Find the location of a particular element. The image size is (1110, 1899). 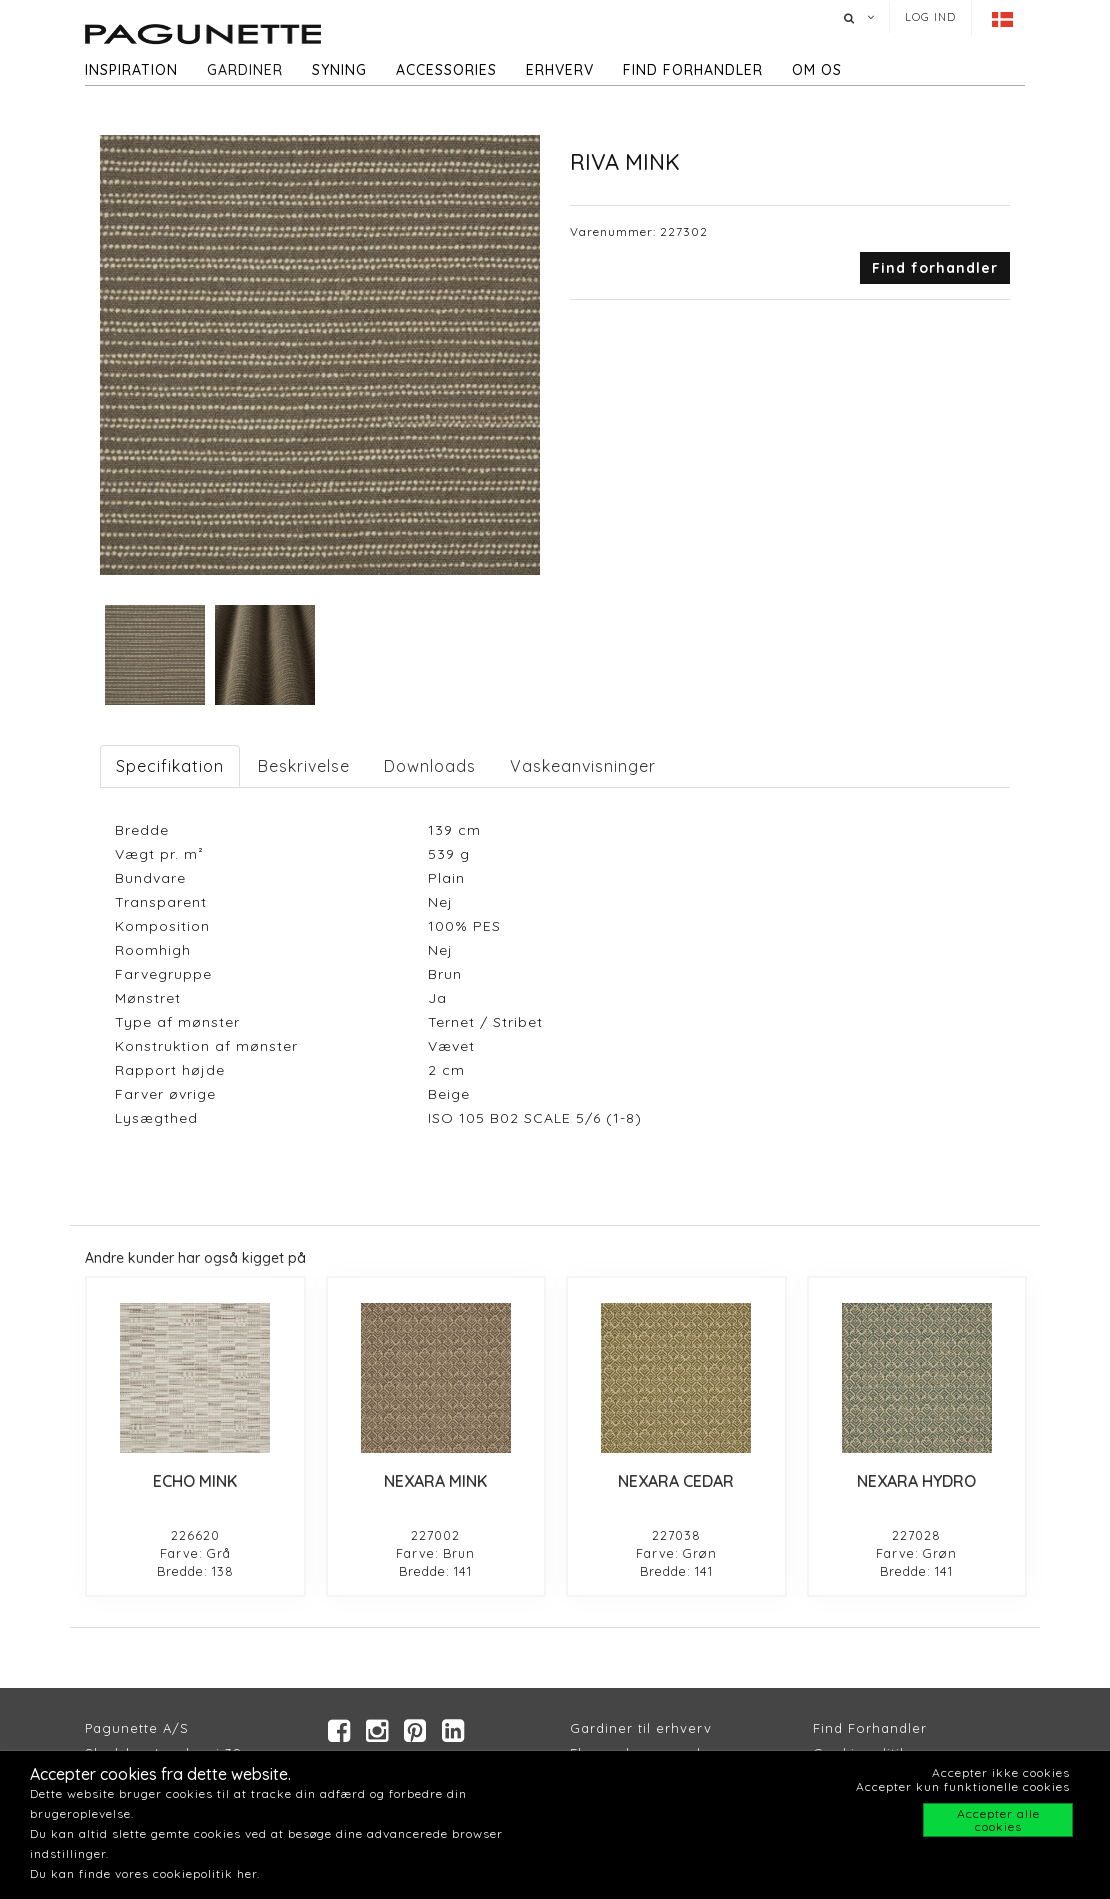

Gardiner is located at coordinates (245, 70).